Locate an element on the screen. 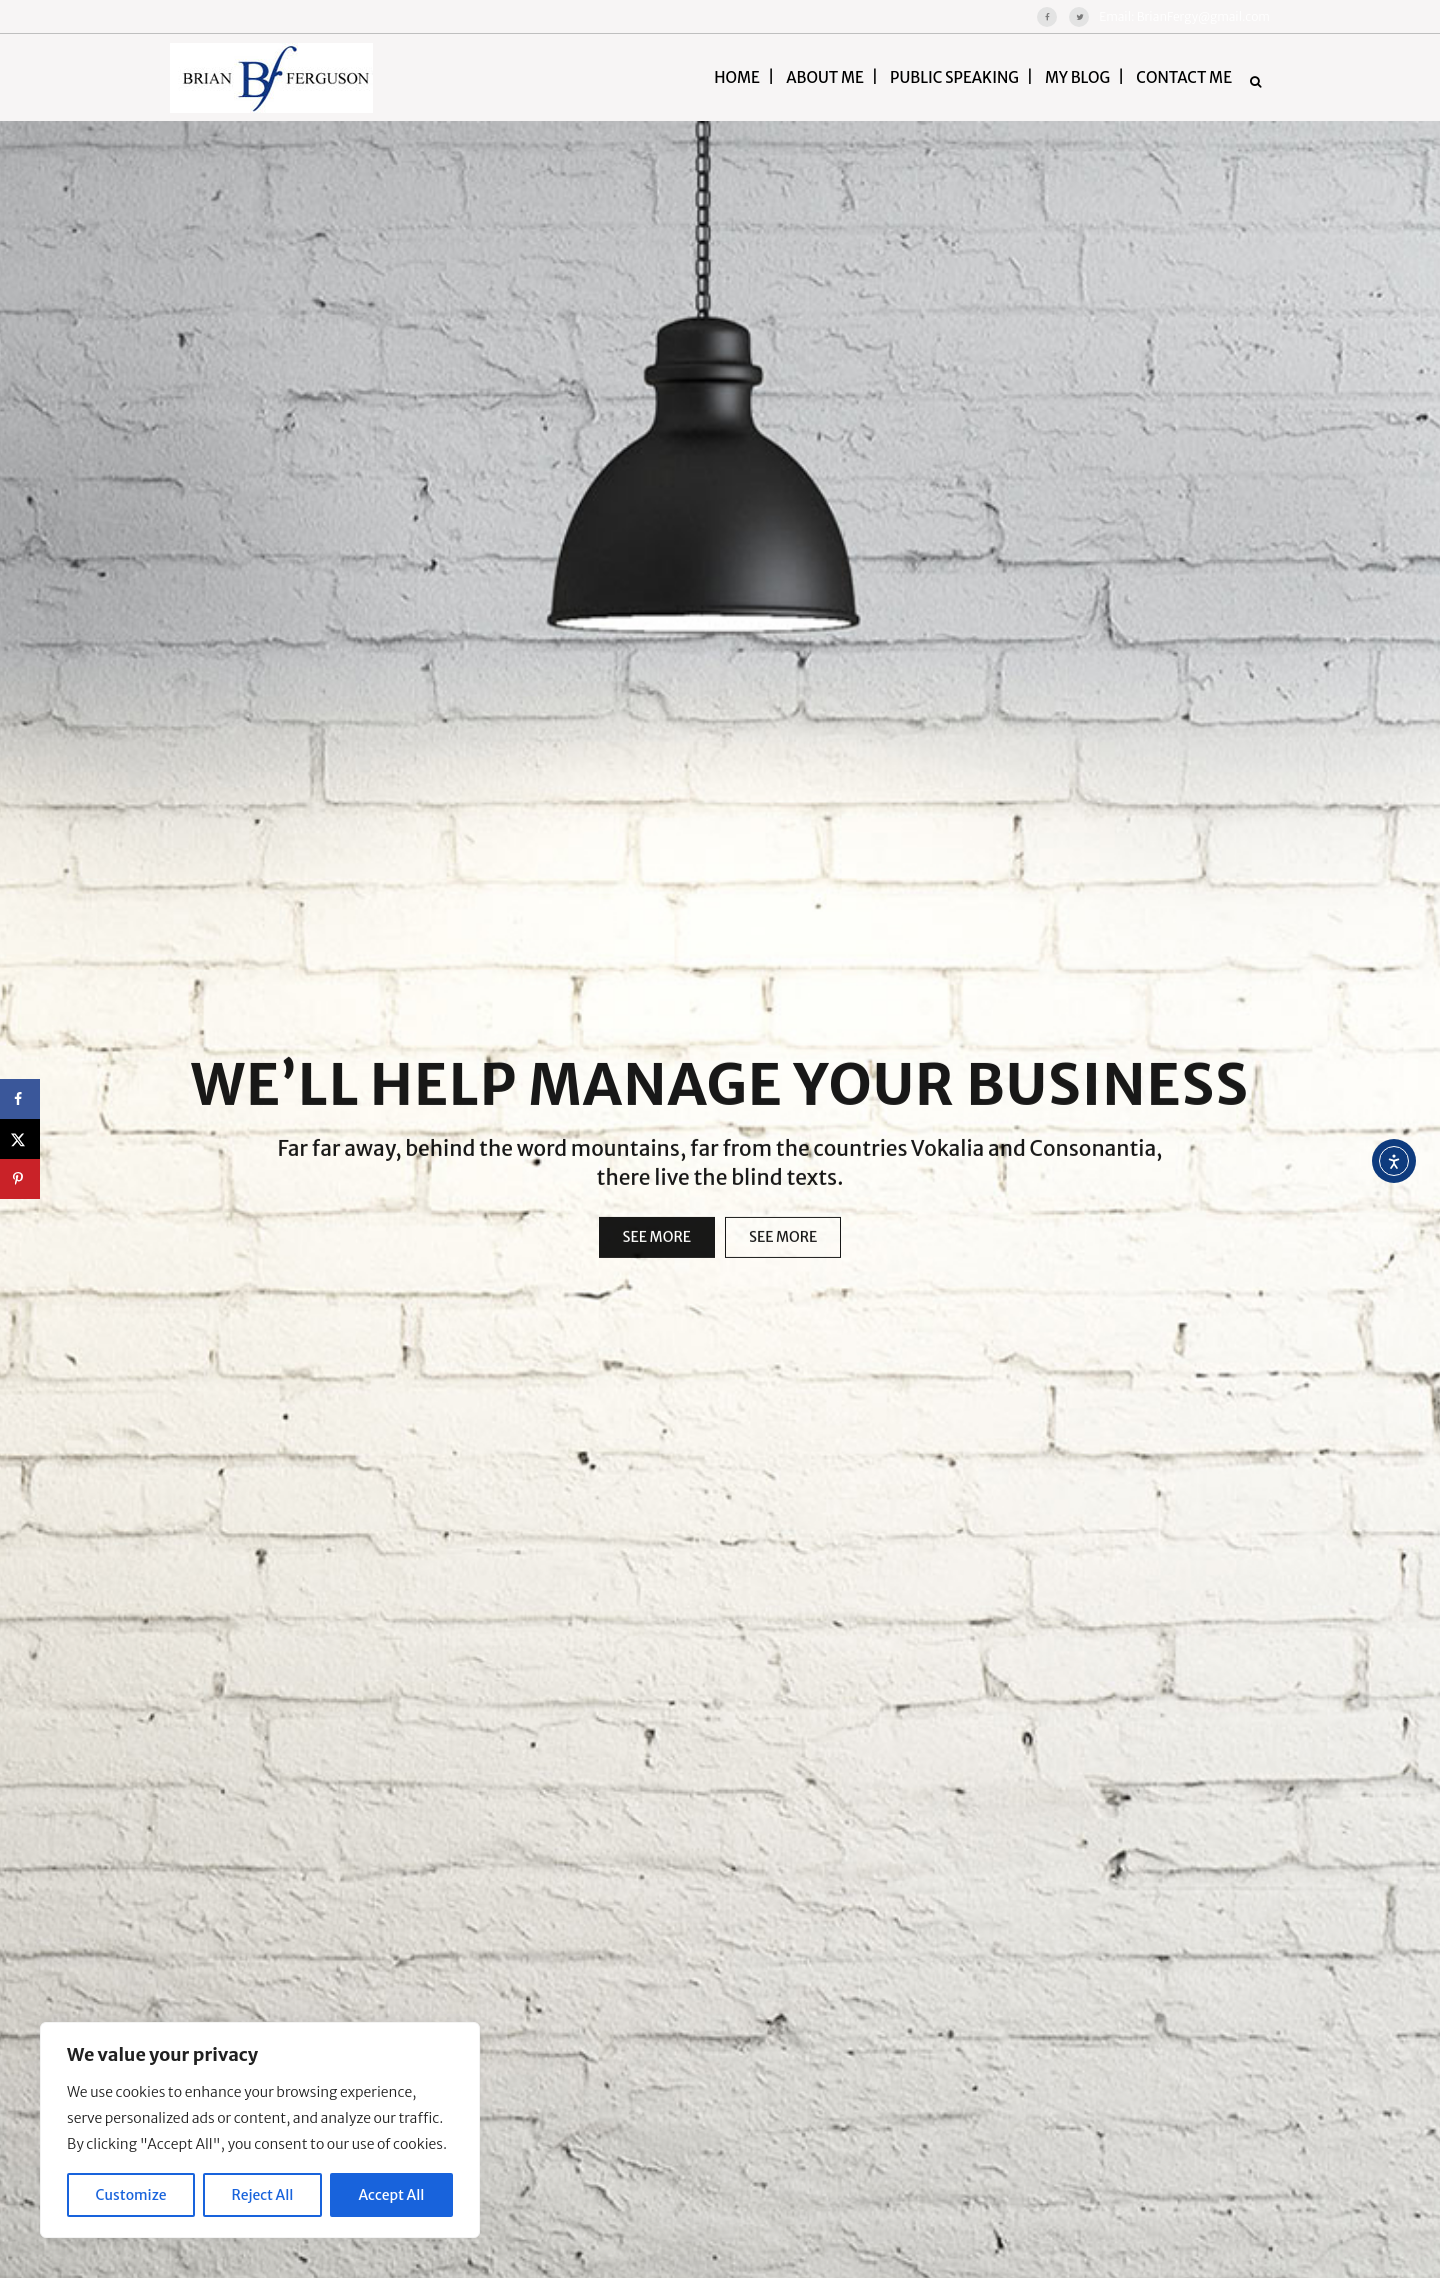 The height and width of the screenshot is (2278, 1440). [region] is located at coordinates (260, 2130).